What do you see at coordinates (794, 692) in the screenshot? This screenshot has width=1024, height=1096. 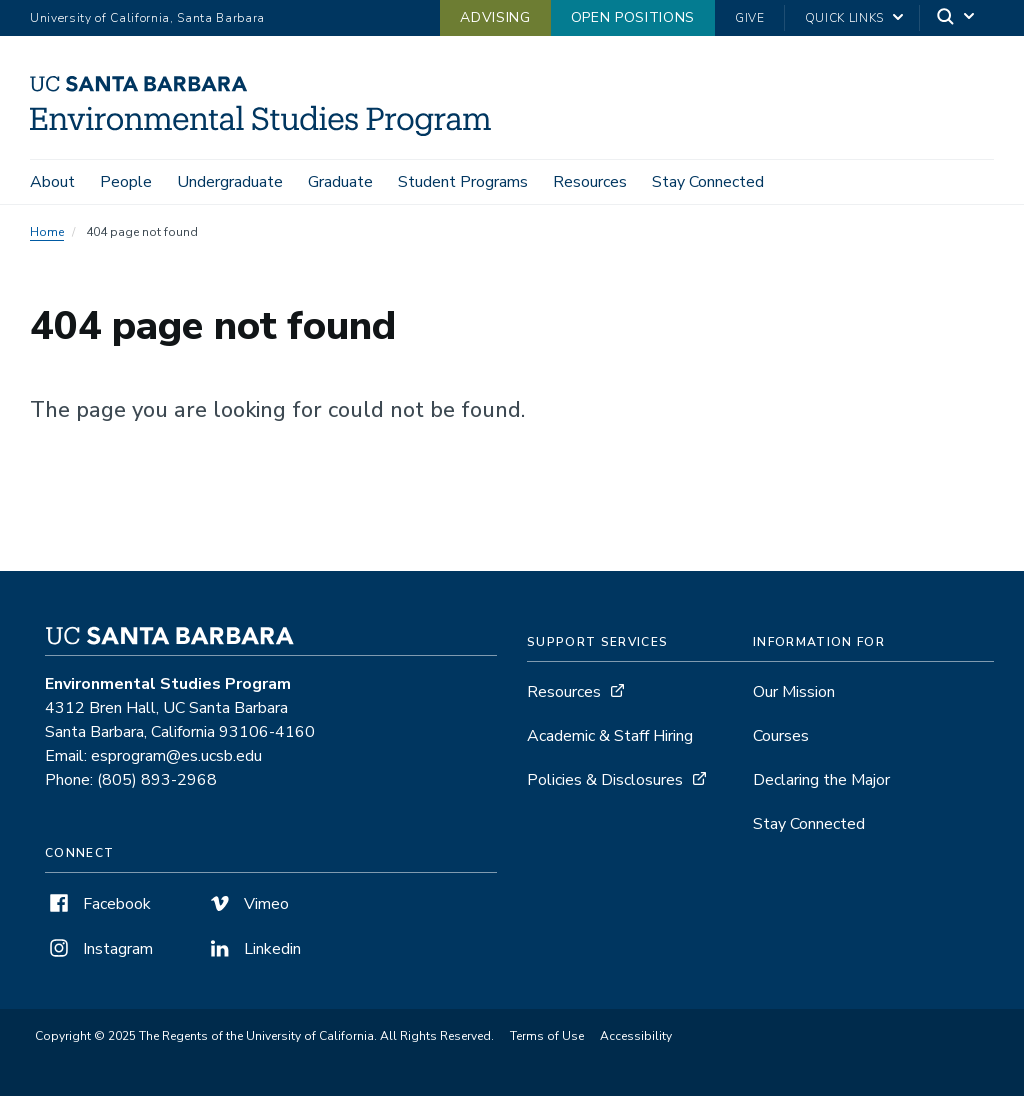 I see `Our Mission` at bounding box center [794, 692].